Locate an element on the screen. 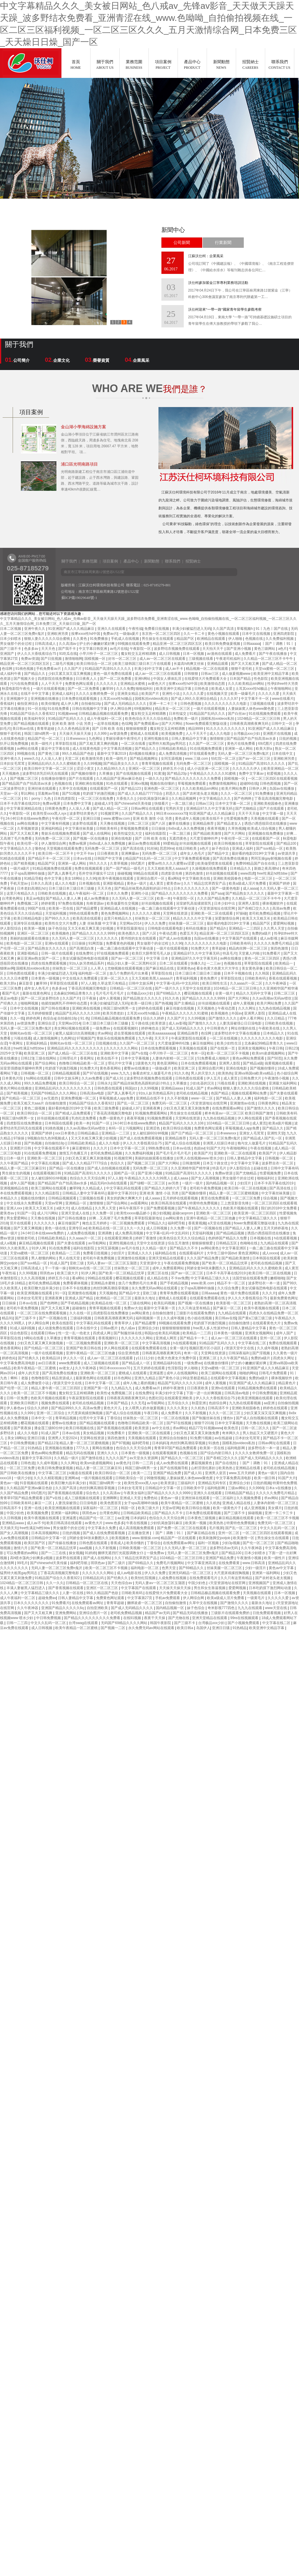 The height and width of the screenshot is (2576, 299). 中文字幕+乱码+中文乱码91 is located at coordinates (178, 983).